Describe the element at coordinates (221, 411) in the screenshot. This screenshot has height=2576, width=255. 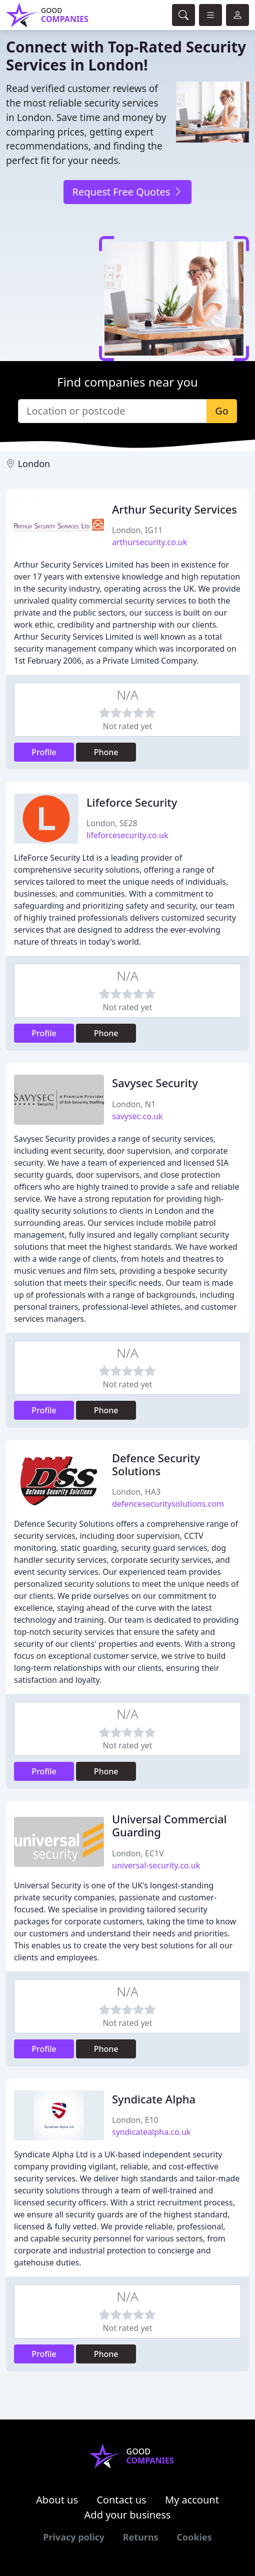
I see `Go` at that location.